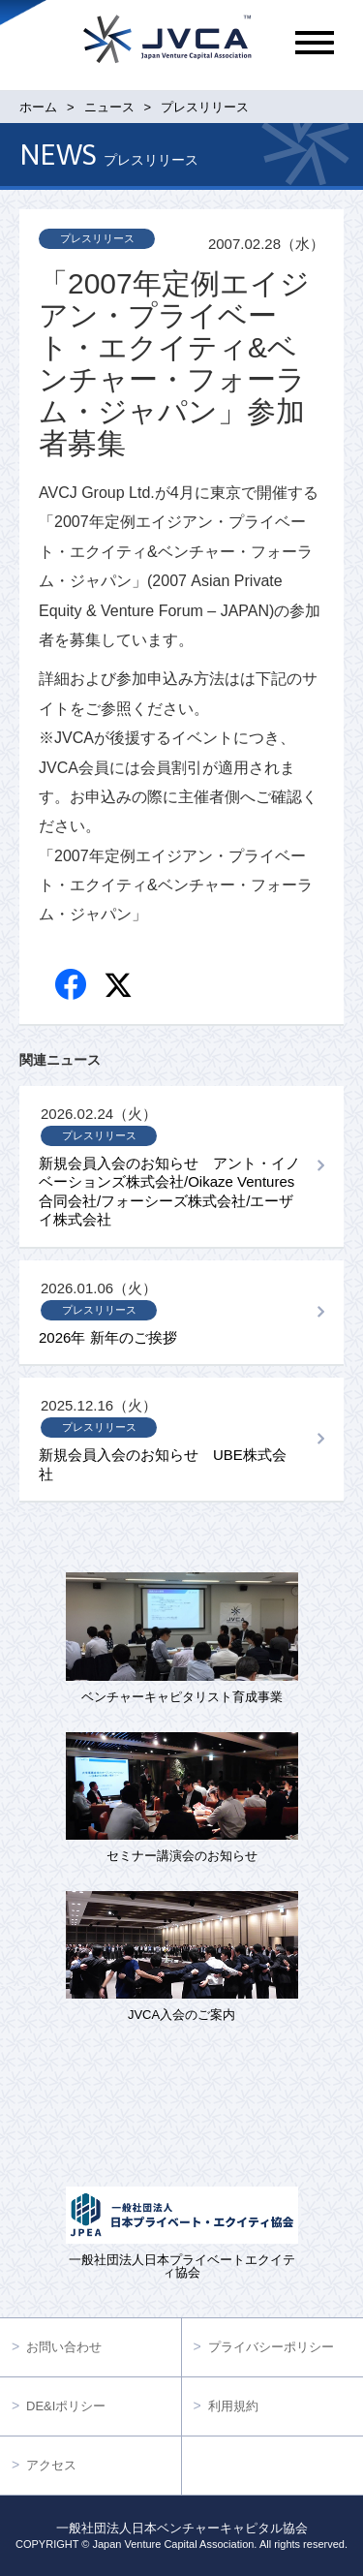 This screenshot has width=363, height=2576. I want to click on プライバシーポリシー, so click(271, 2347).